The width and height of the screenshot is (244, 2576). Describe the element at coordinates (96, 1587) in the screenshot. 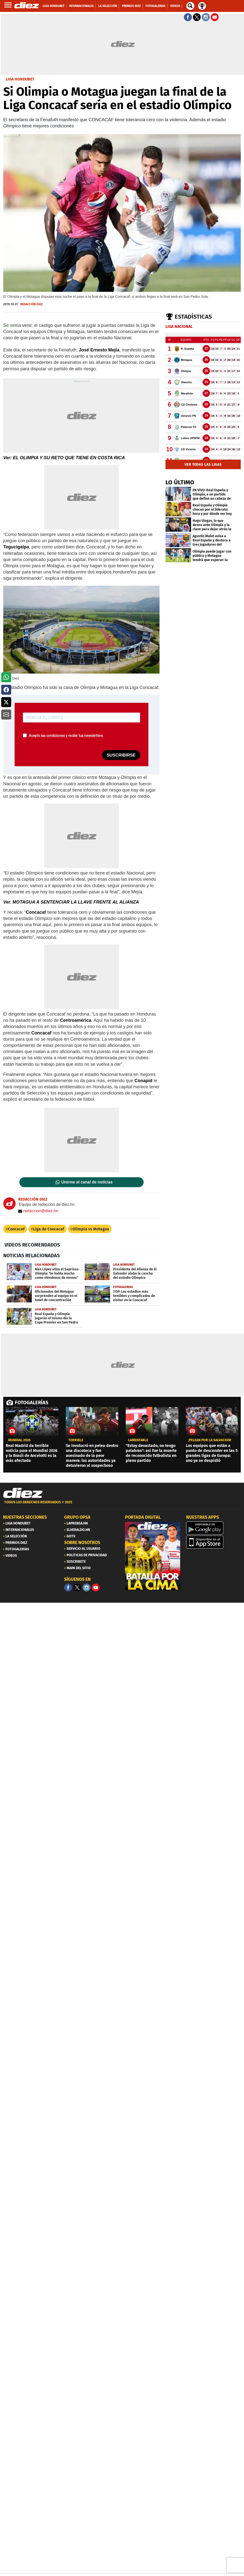

I see `[youtube]` at that location.